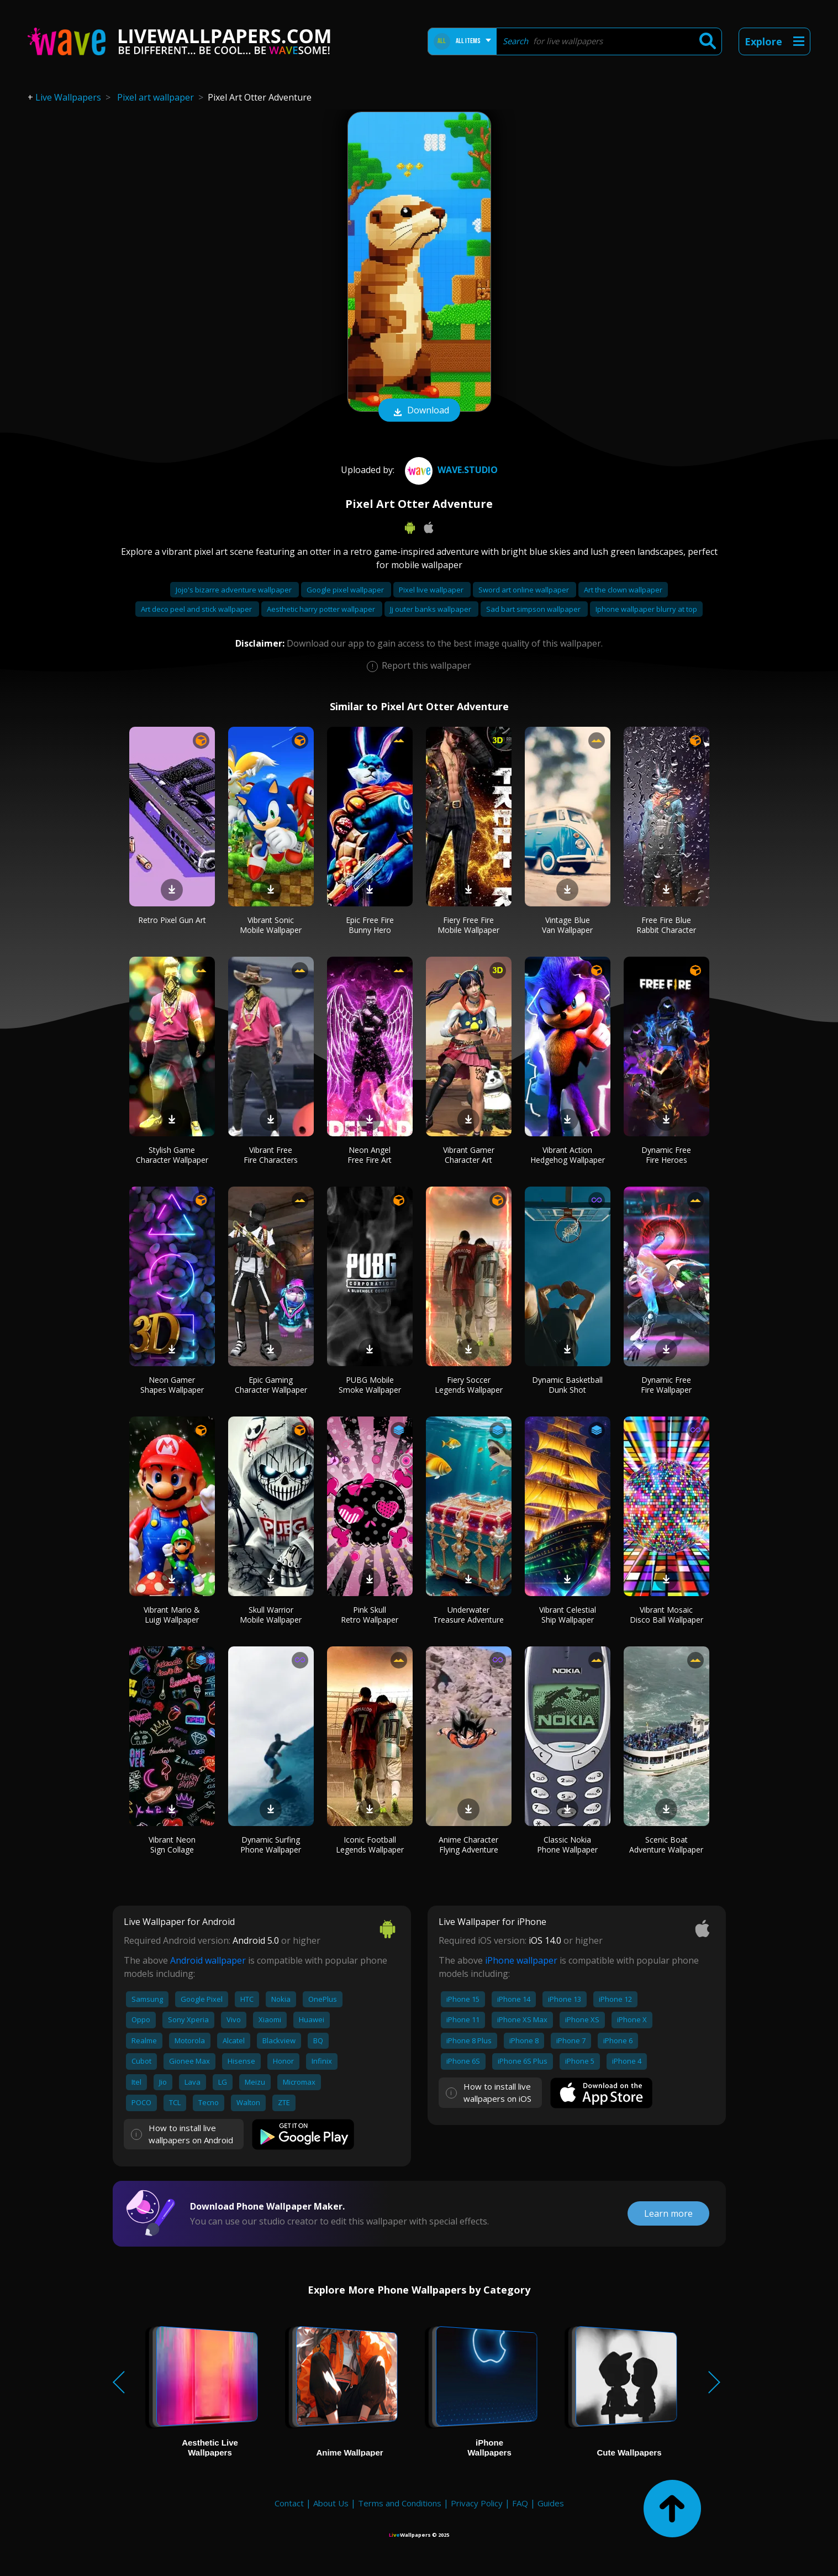  Describe the element at coordinates (370, 1844) in the screenshot. I see `Iconic Football Legends Wallpaper` at that location.